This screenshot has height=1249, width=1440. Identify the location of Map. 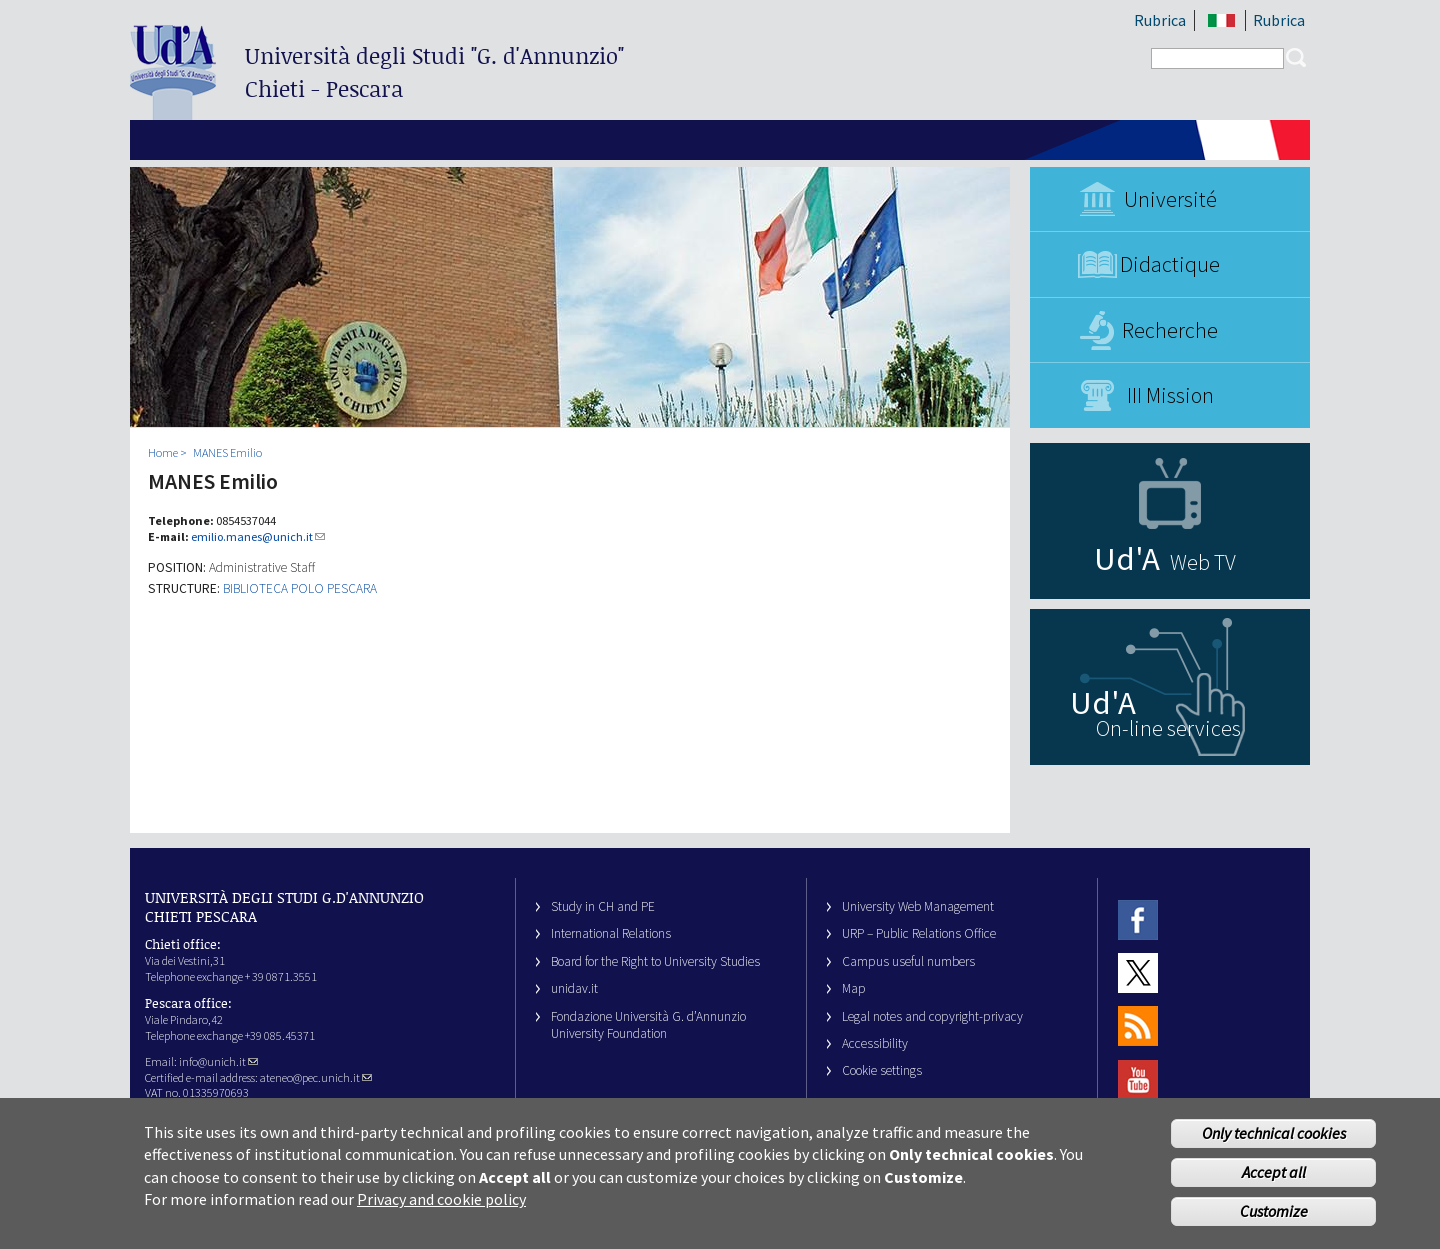
(854, 988).